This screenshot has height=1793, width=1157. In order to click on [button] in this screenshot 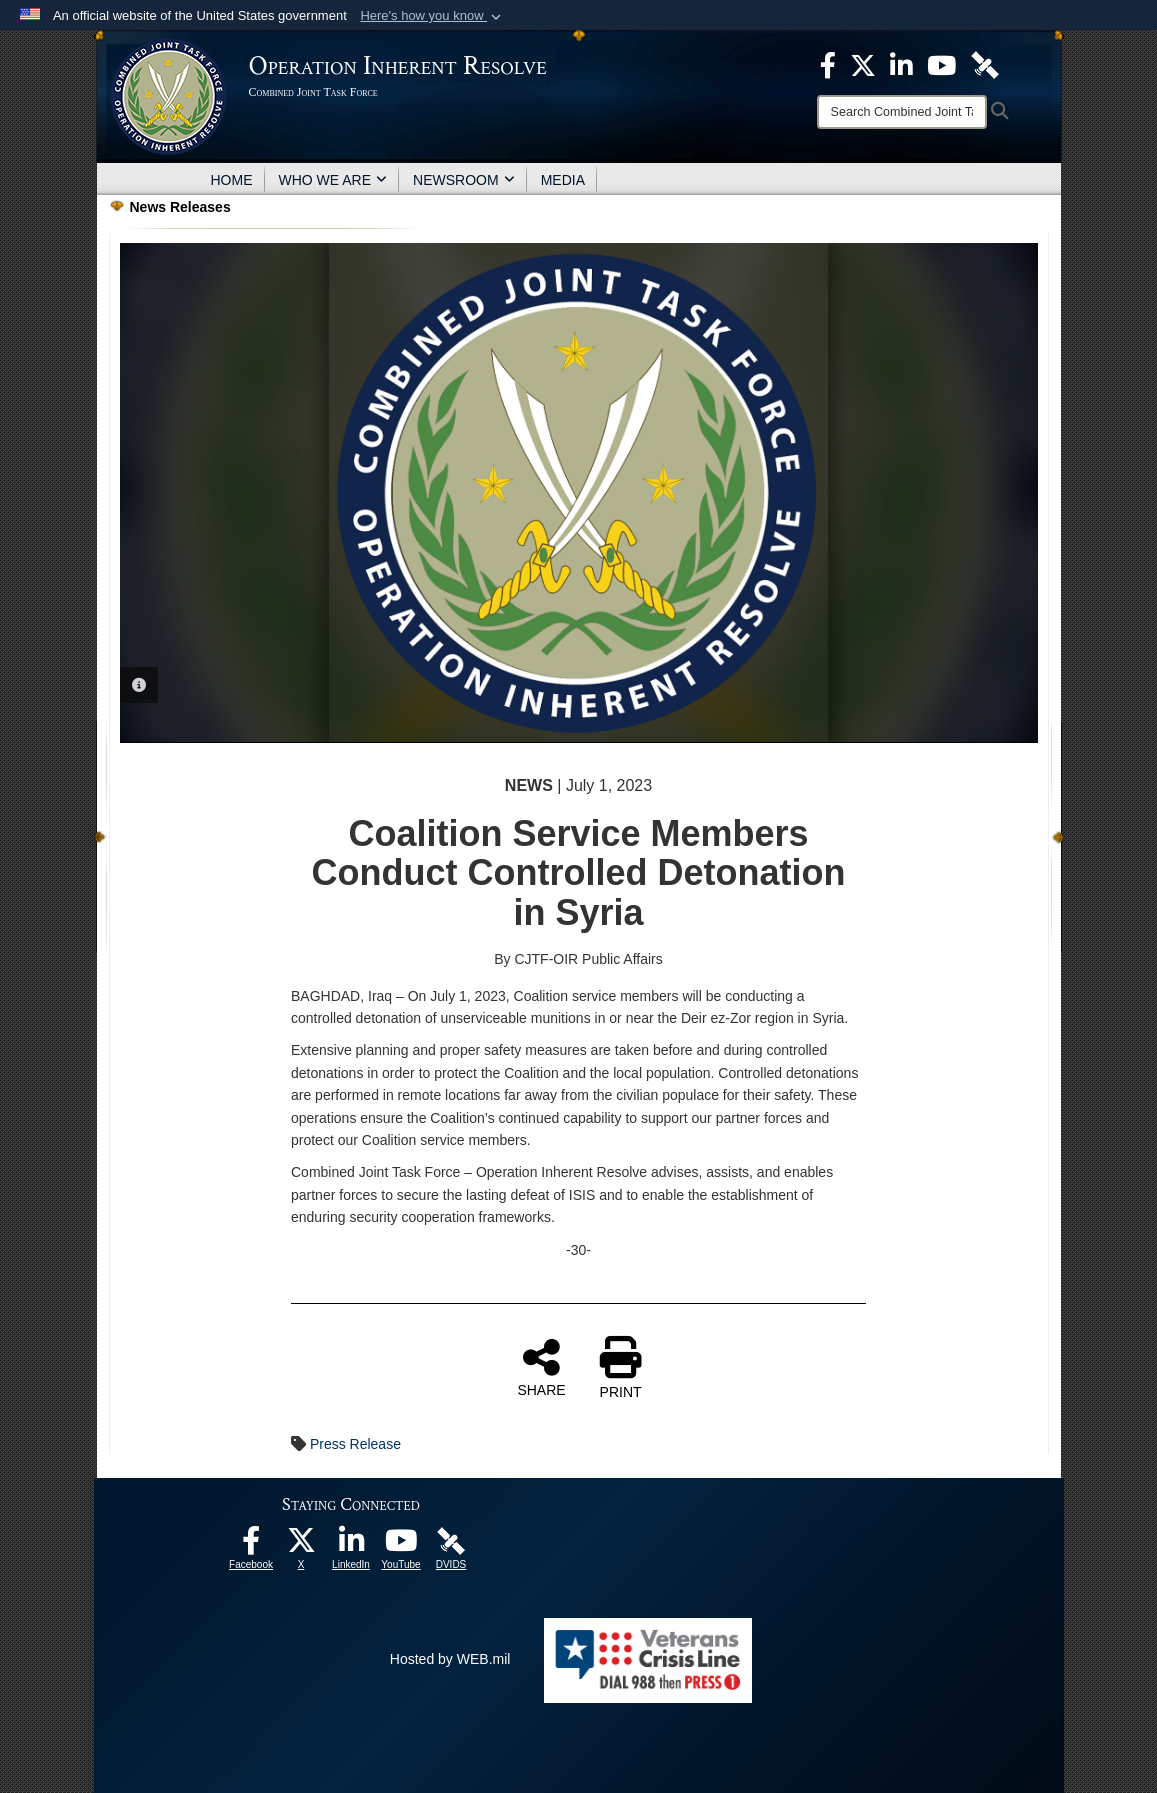, I will do `click(432, 16)`.